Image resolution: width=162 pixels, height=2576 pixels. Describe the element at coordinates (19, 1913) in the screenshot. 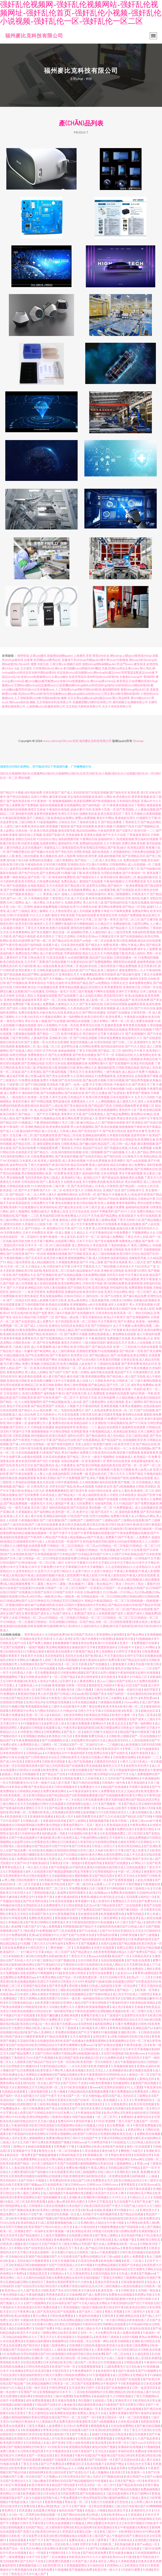

I see `黄色五月天棕合` at that location.